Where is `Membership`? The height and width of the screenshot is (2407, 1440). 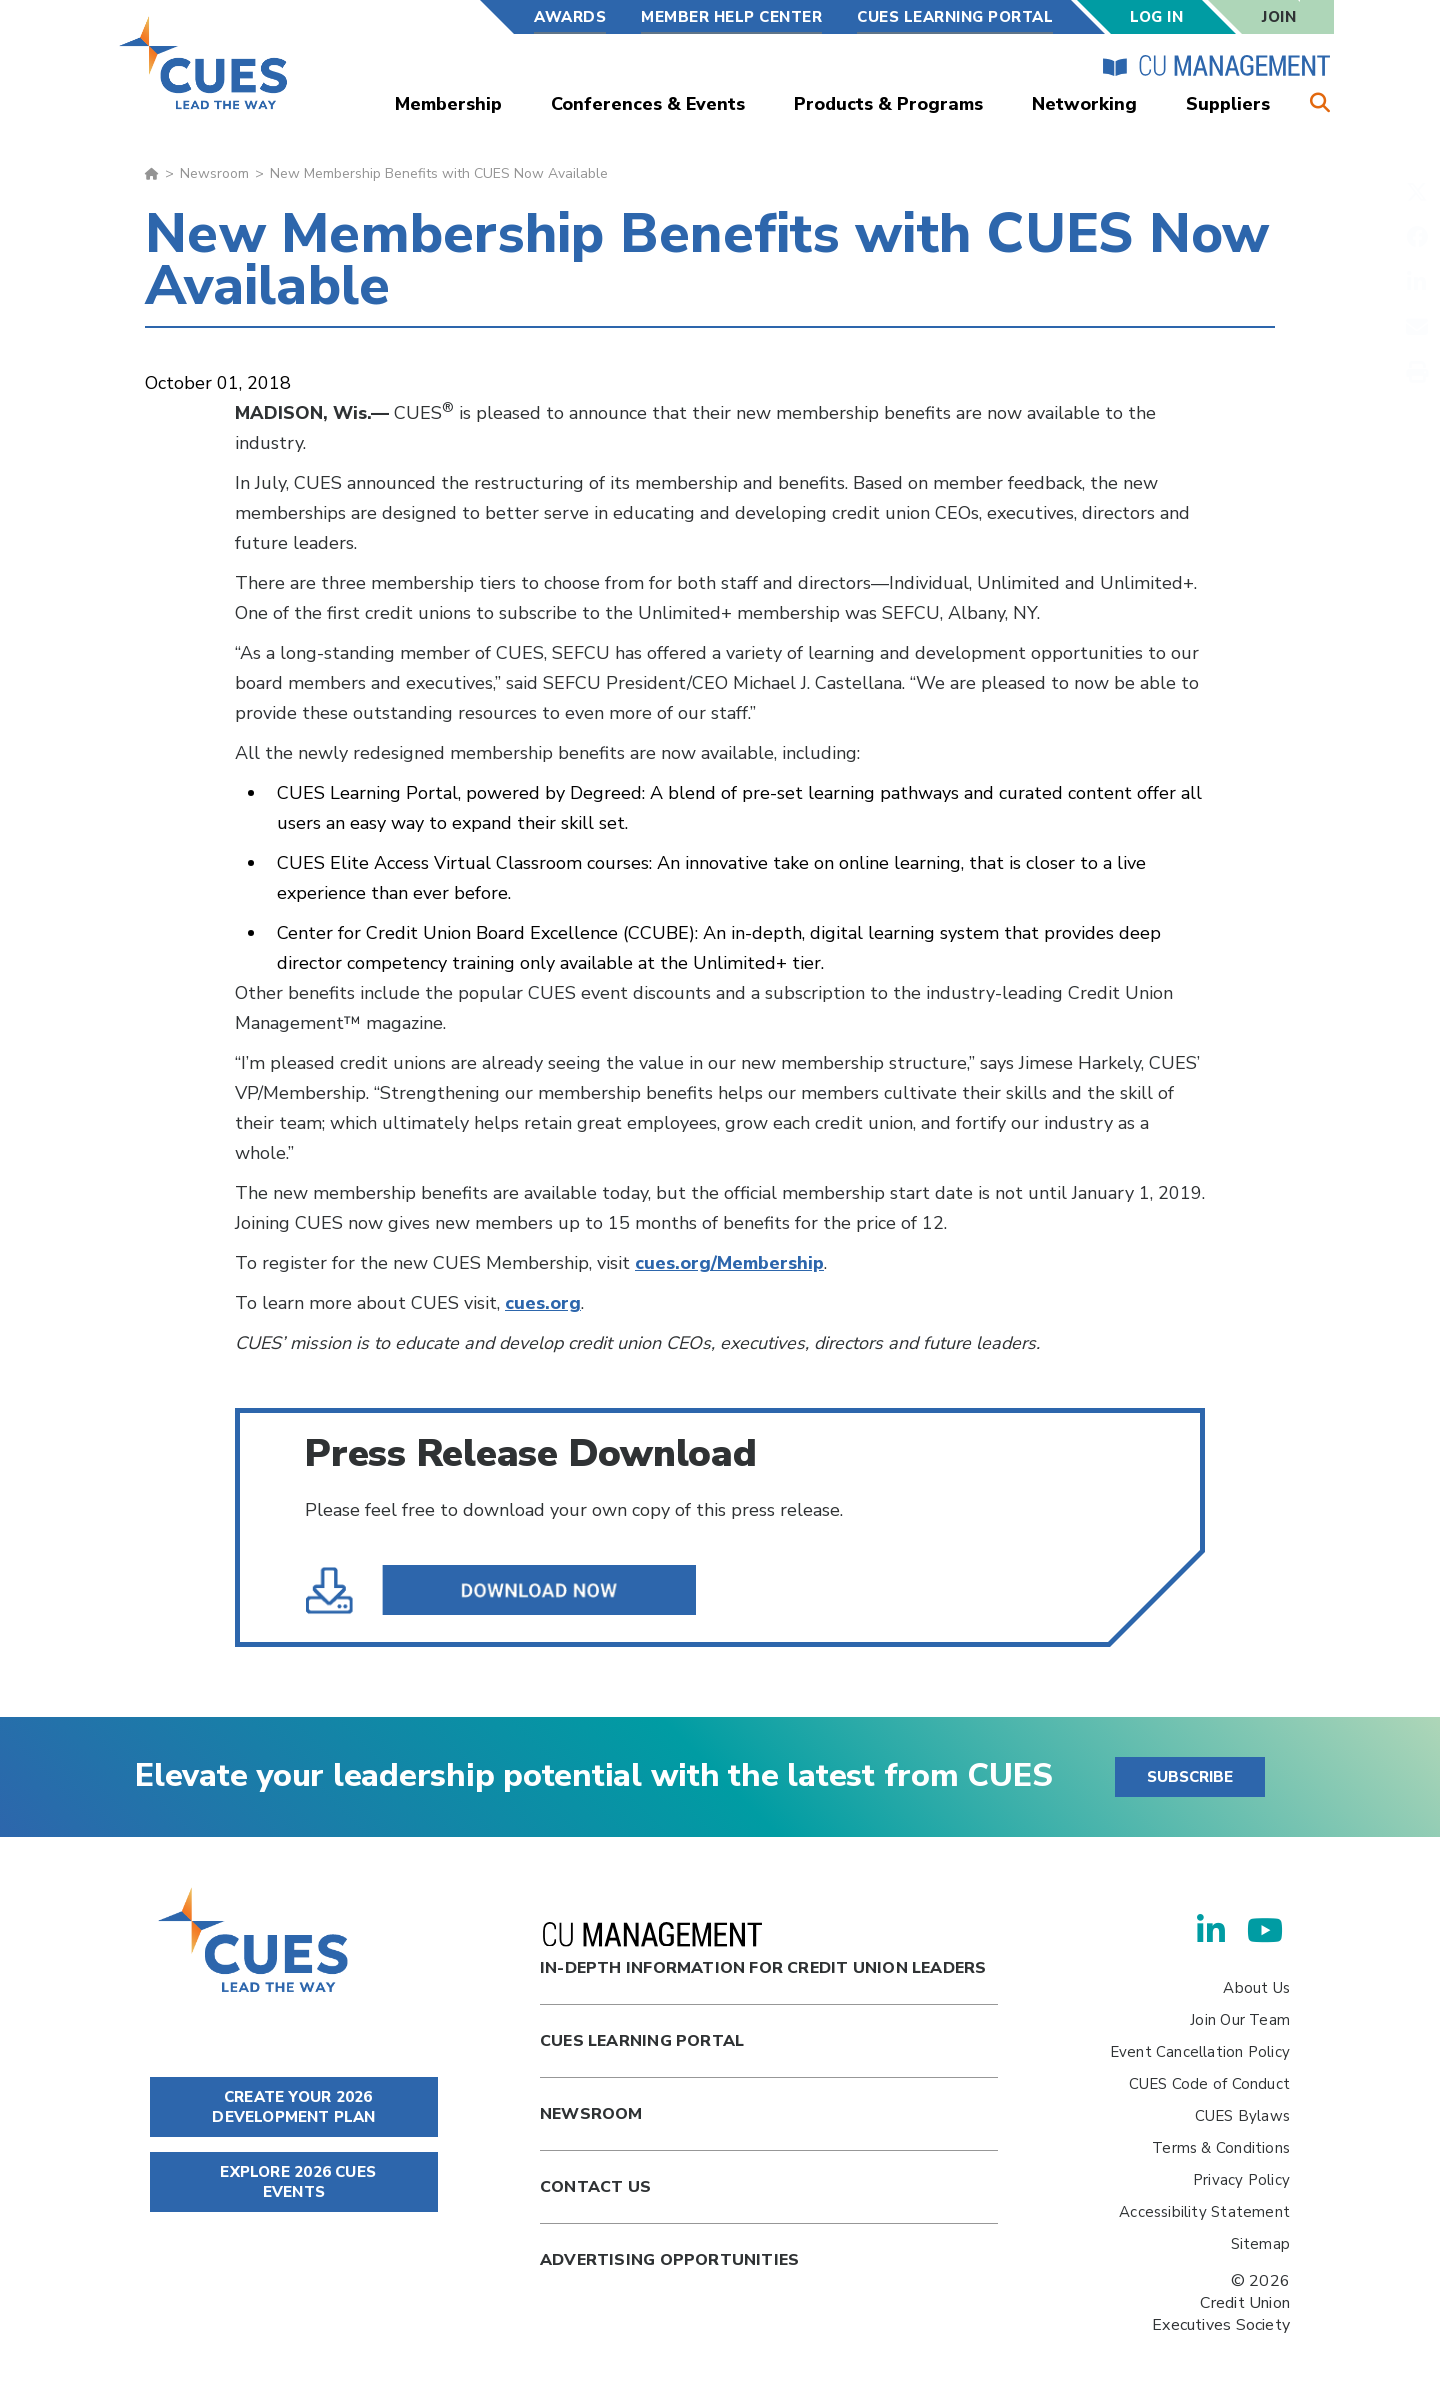
Membership is located at coordinates (448, 104).